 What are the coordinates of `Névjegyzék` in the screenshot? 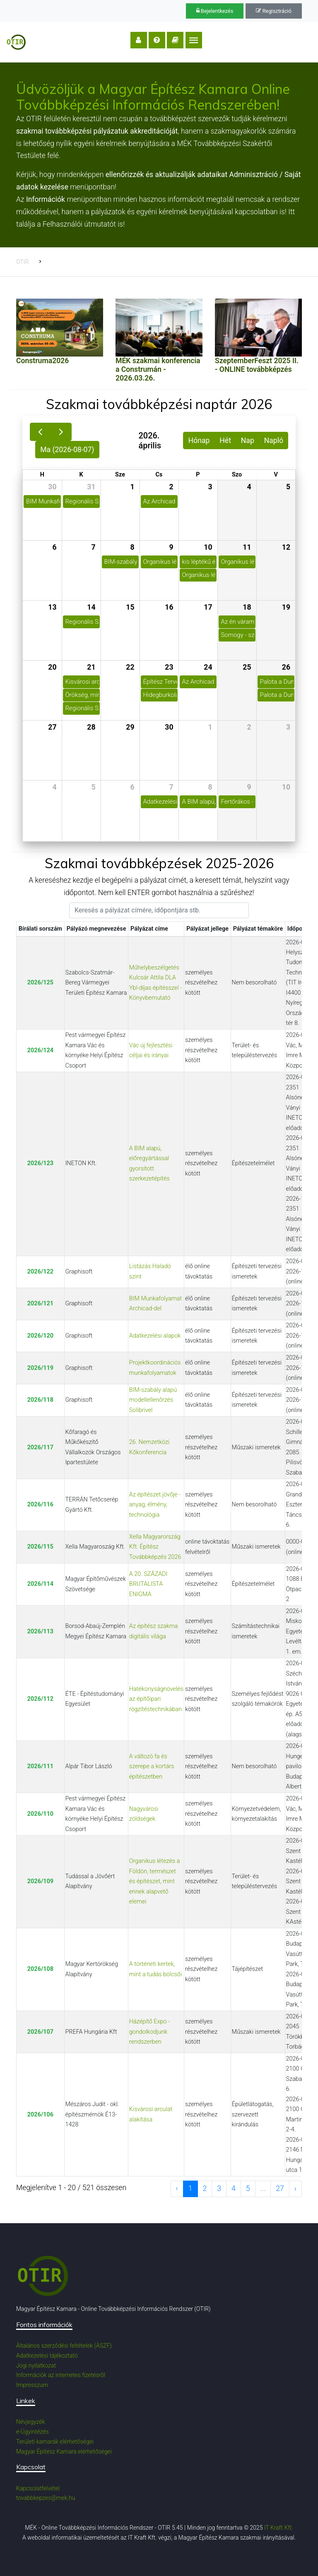 It's located at (30, 2421).